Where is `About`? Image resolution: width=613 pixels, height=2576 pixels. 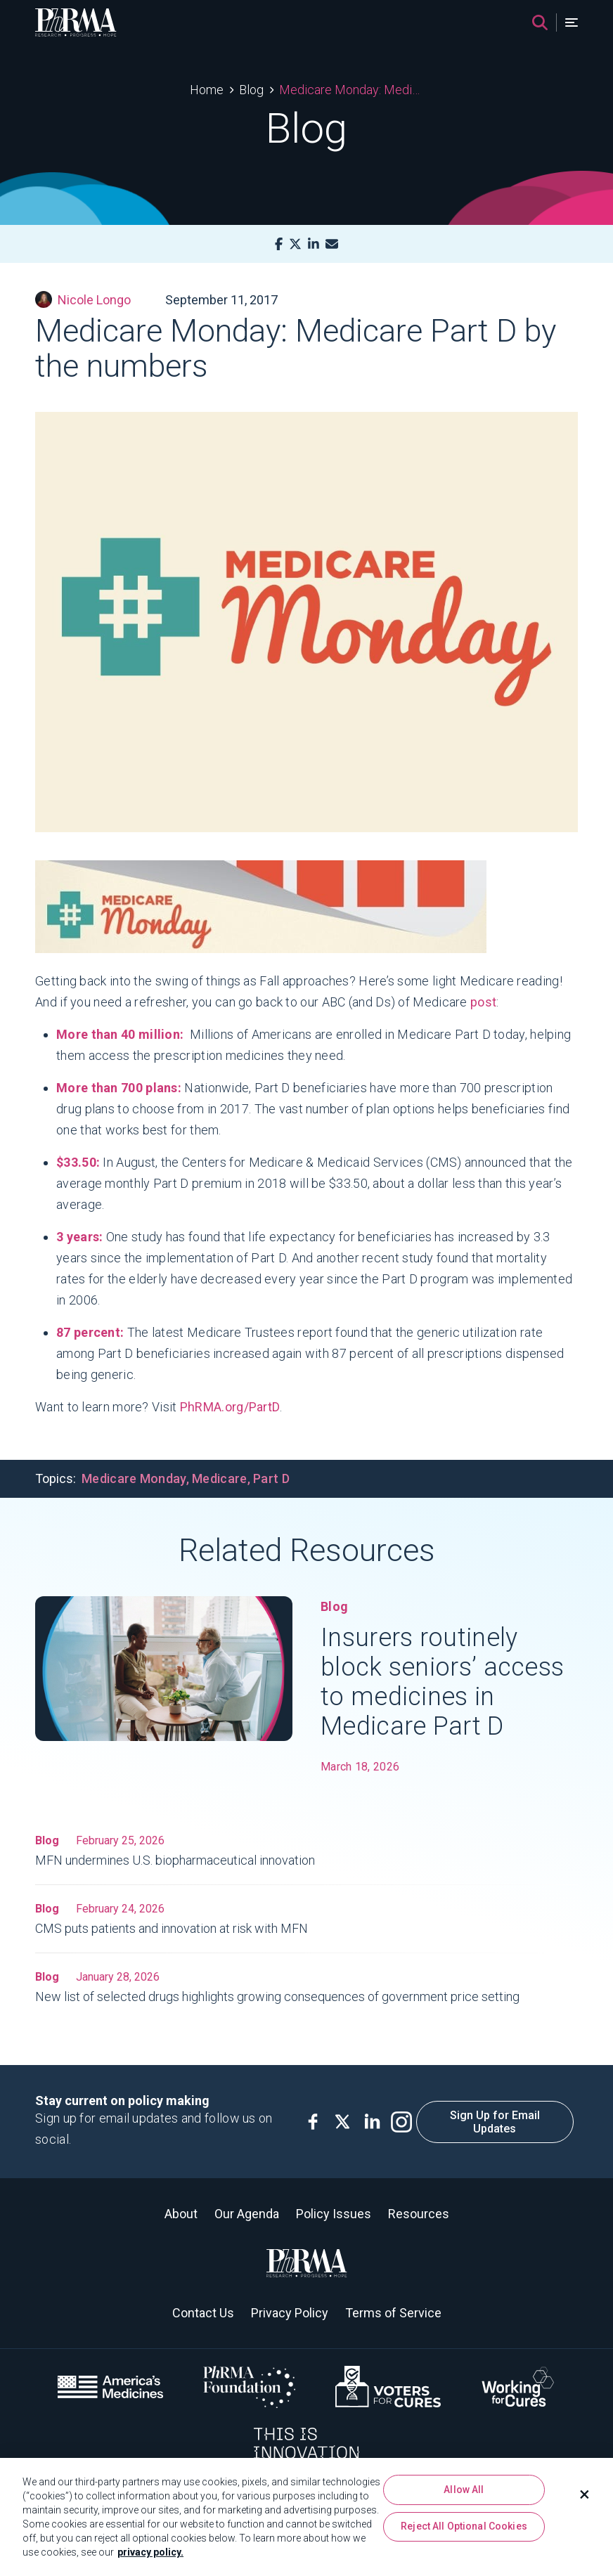 About is located at coordinates (181, 2213).